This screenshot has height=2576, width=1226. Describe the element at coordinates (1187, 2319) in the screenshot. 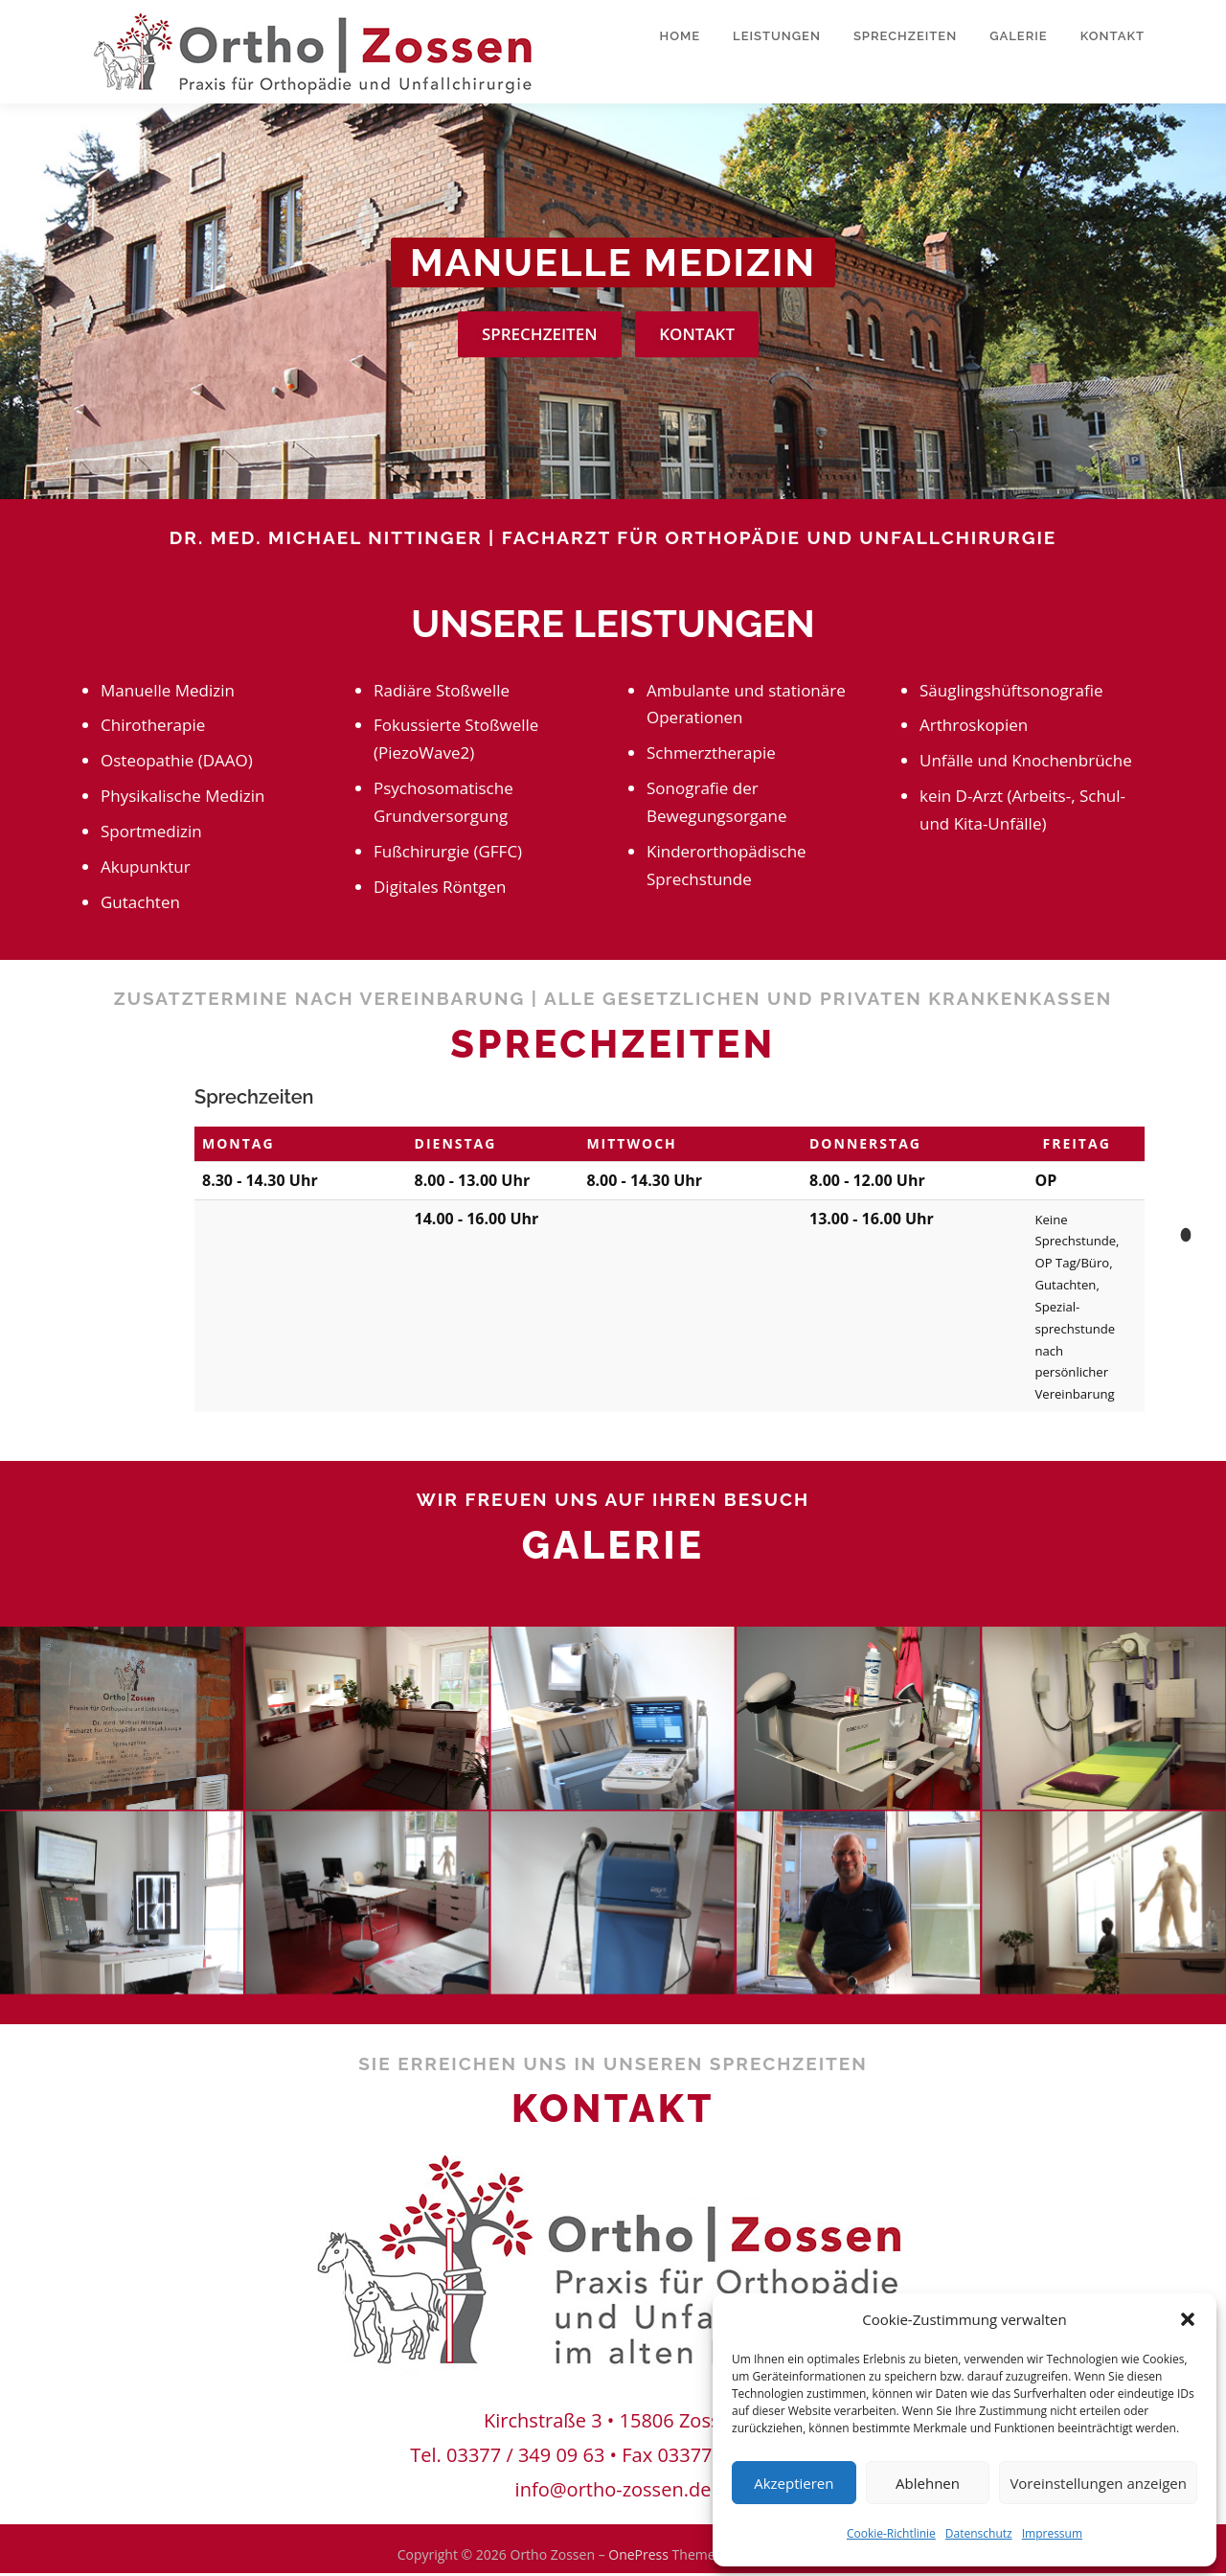

I see `[button]` at that location.